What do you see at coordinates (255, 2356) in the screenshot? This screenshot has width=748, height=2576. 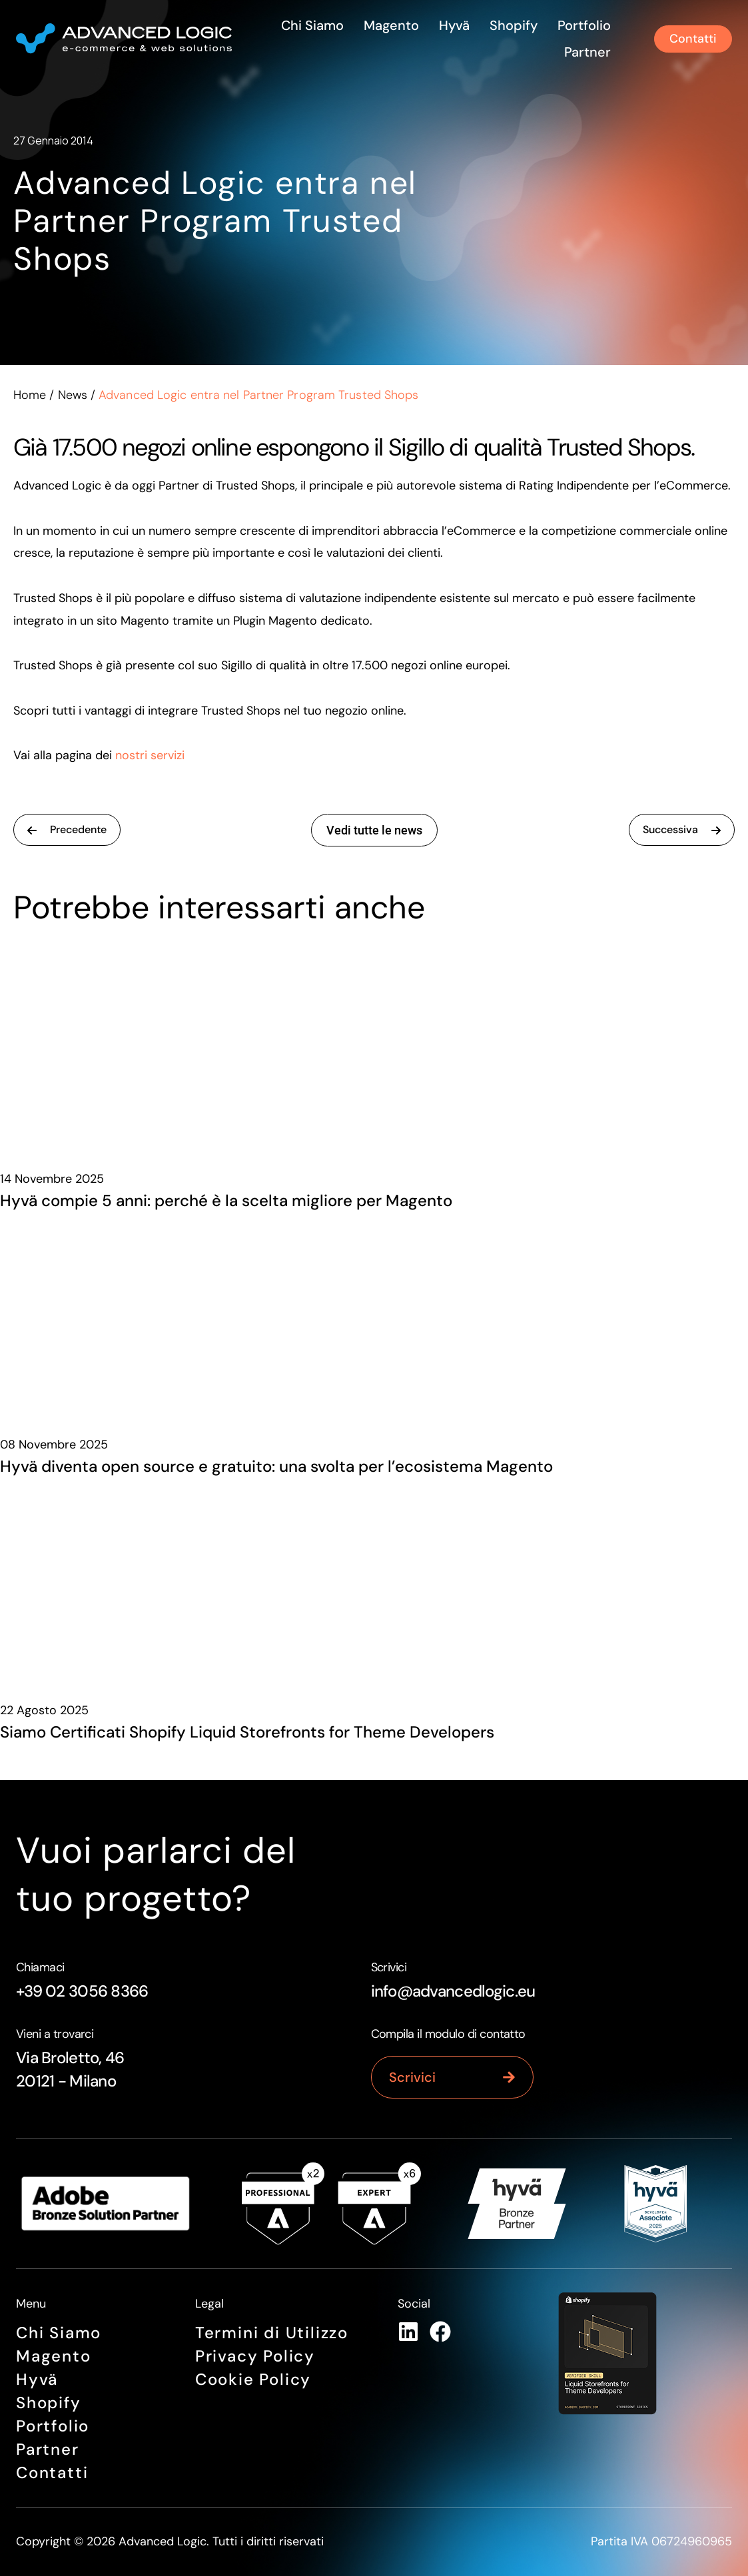 I see `Privacy Policy` at bounding box center [255, 2356].